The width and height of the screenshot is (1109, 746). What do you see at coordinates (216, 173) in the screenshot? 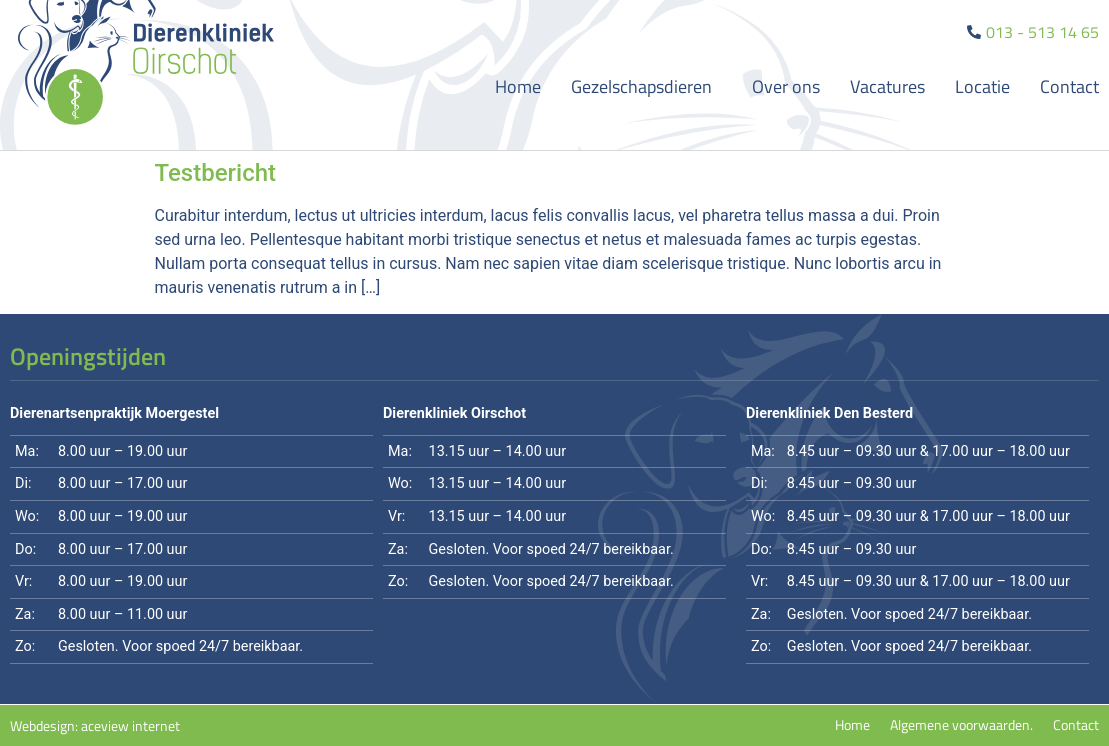
I see `Testbericht` at bounding box center [216, 173].